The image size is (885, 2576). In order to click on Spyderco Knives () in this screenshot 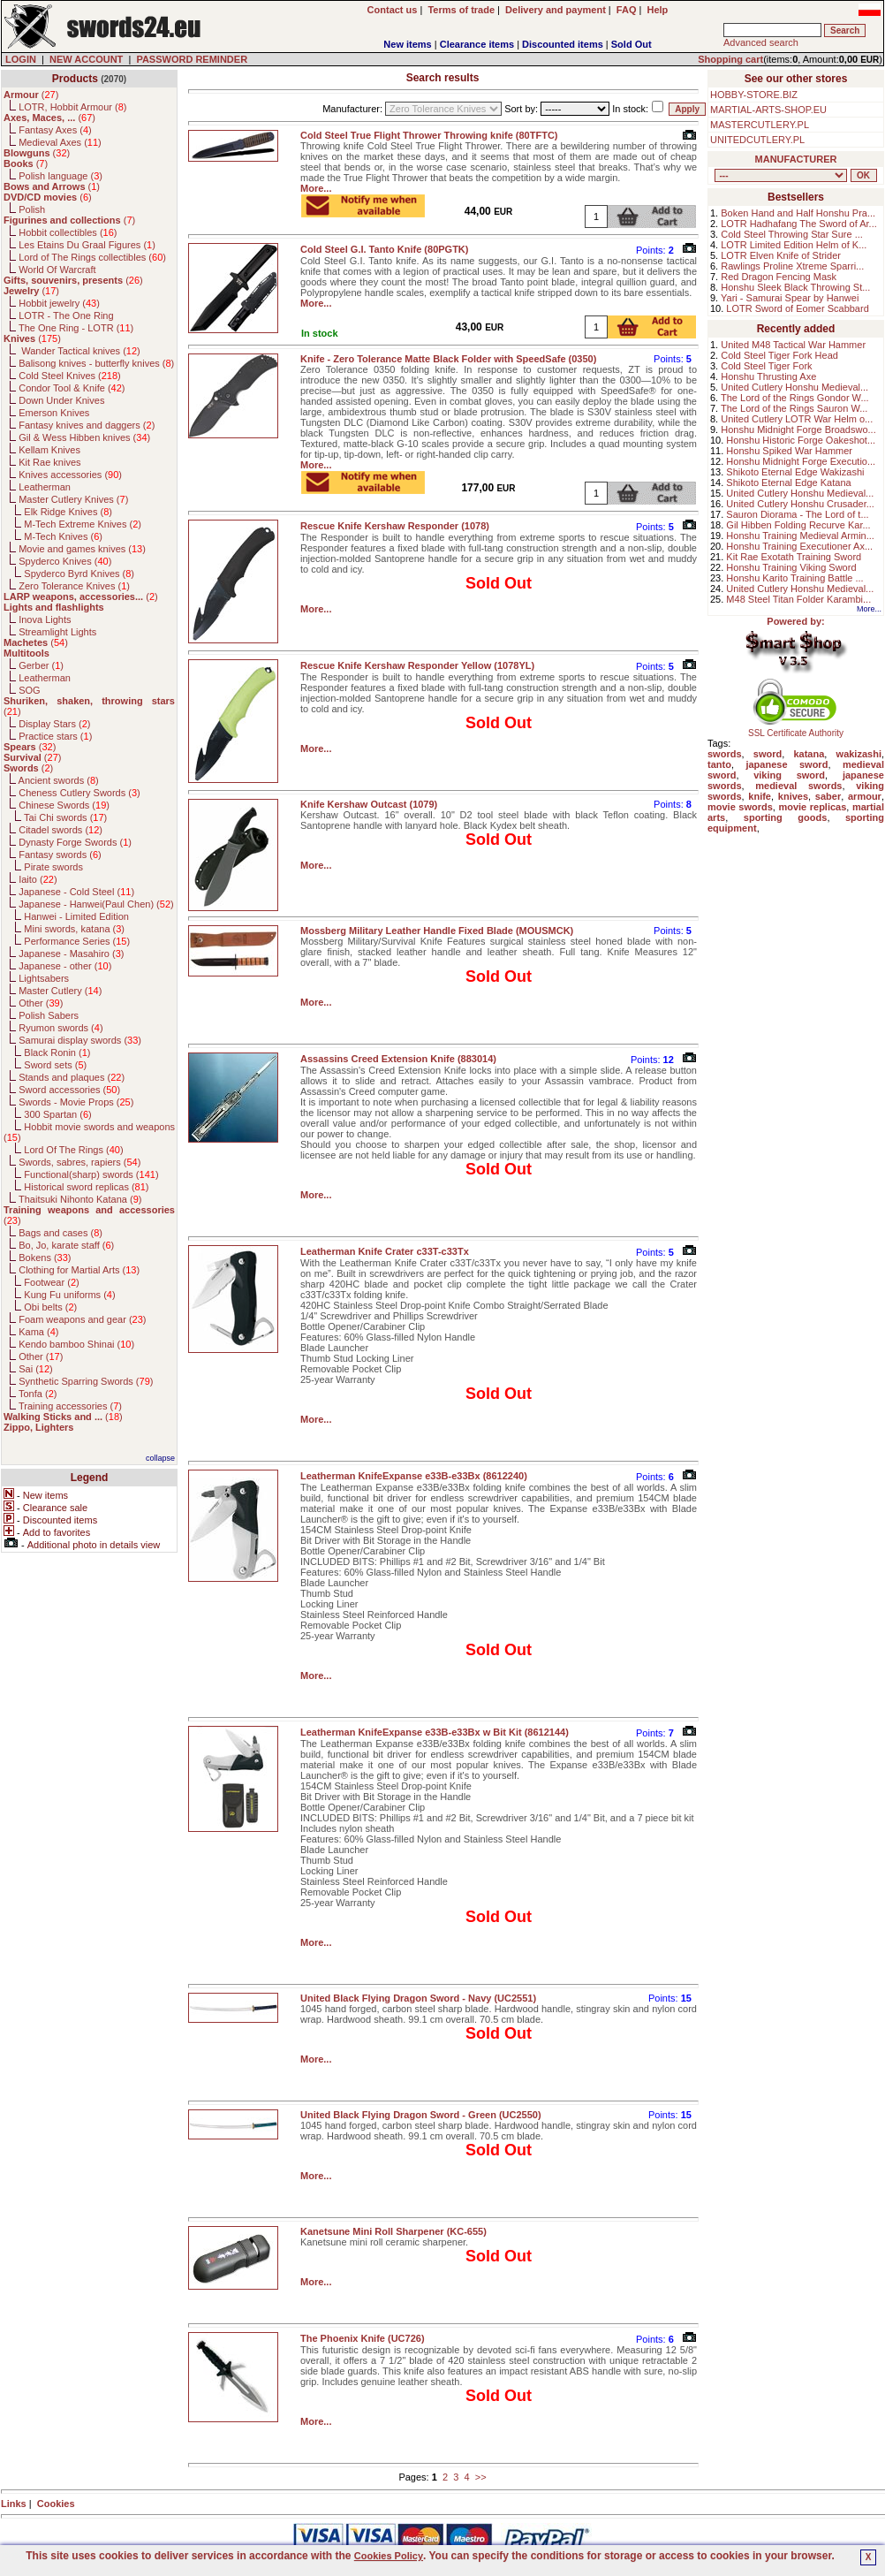, I will do `click(65, 561)`.